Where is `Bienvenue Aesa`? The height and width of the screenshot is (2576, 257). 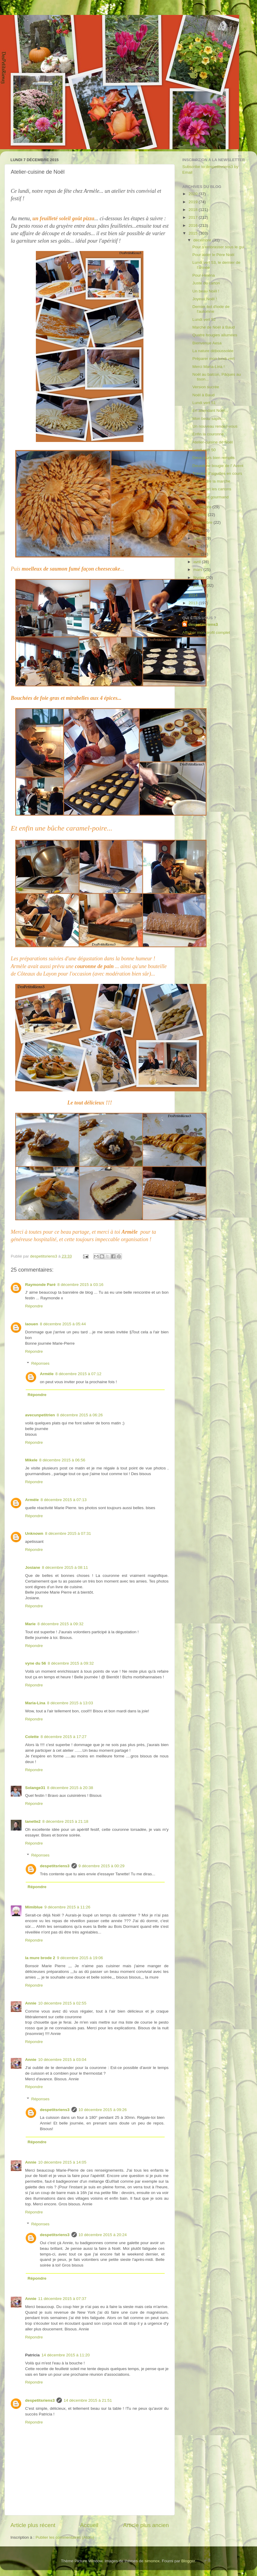 Bienvenue Aesa is located at coordinates (207, 343).